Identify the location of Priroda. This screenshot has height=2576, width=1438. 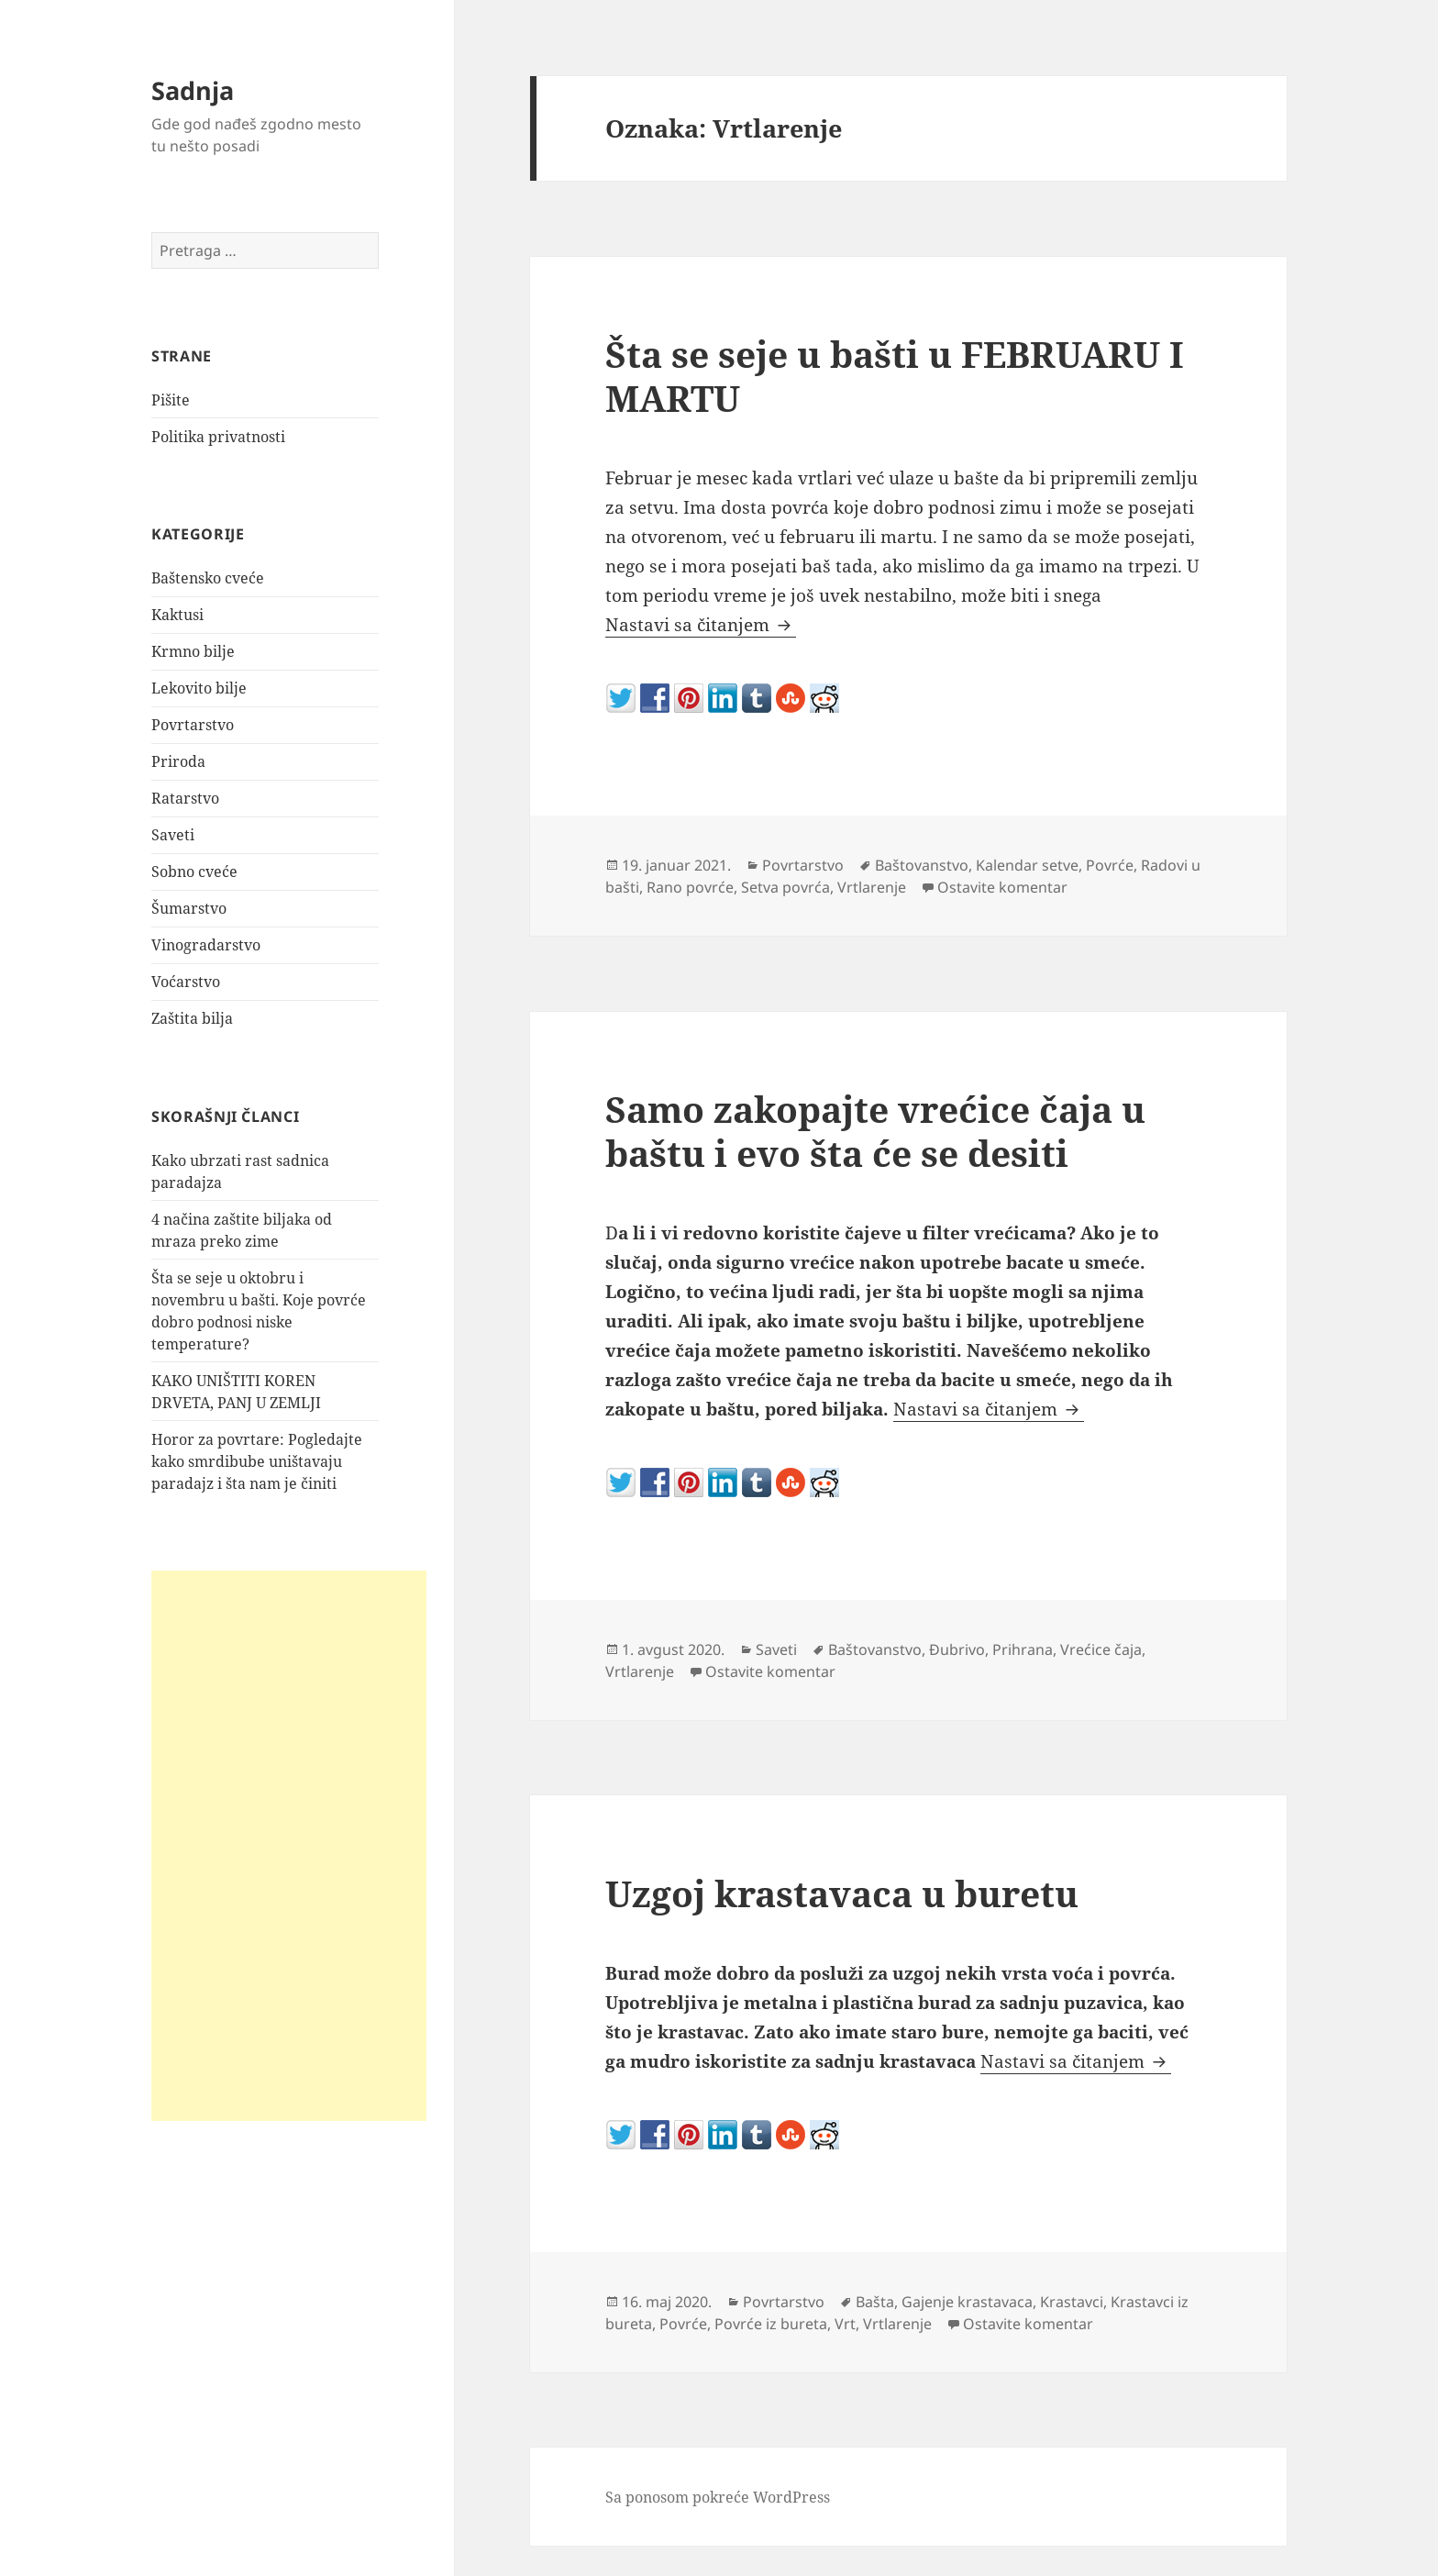
(178, 761).